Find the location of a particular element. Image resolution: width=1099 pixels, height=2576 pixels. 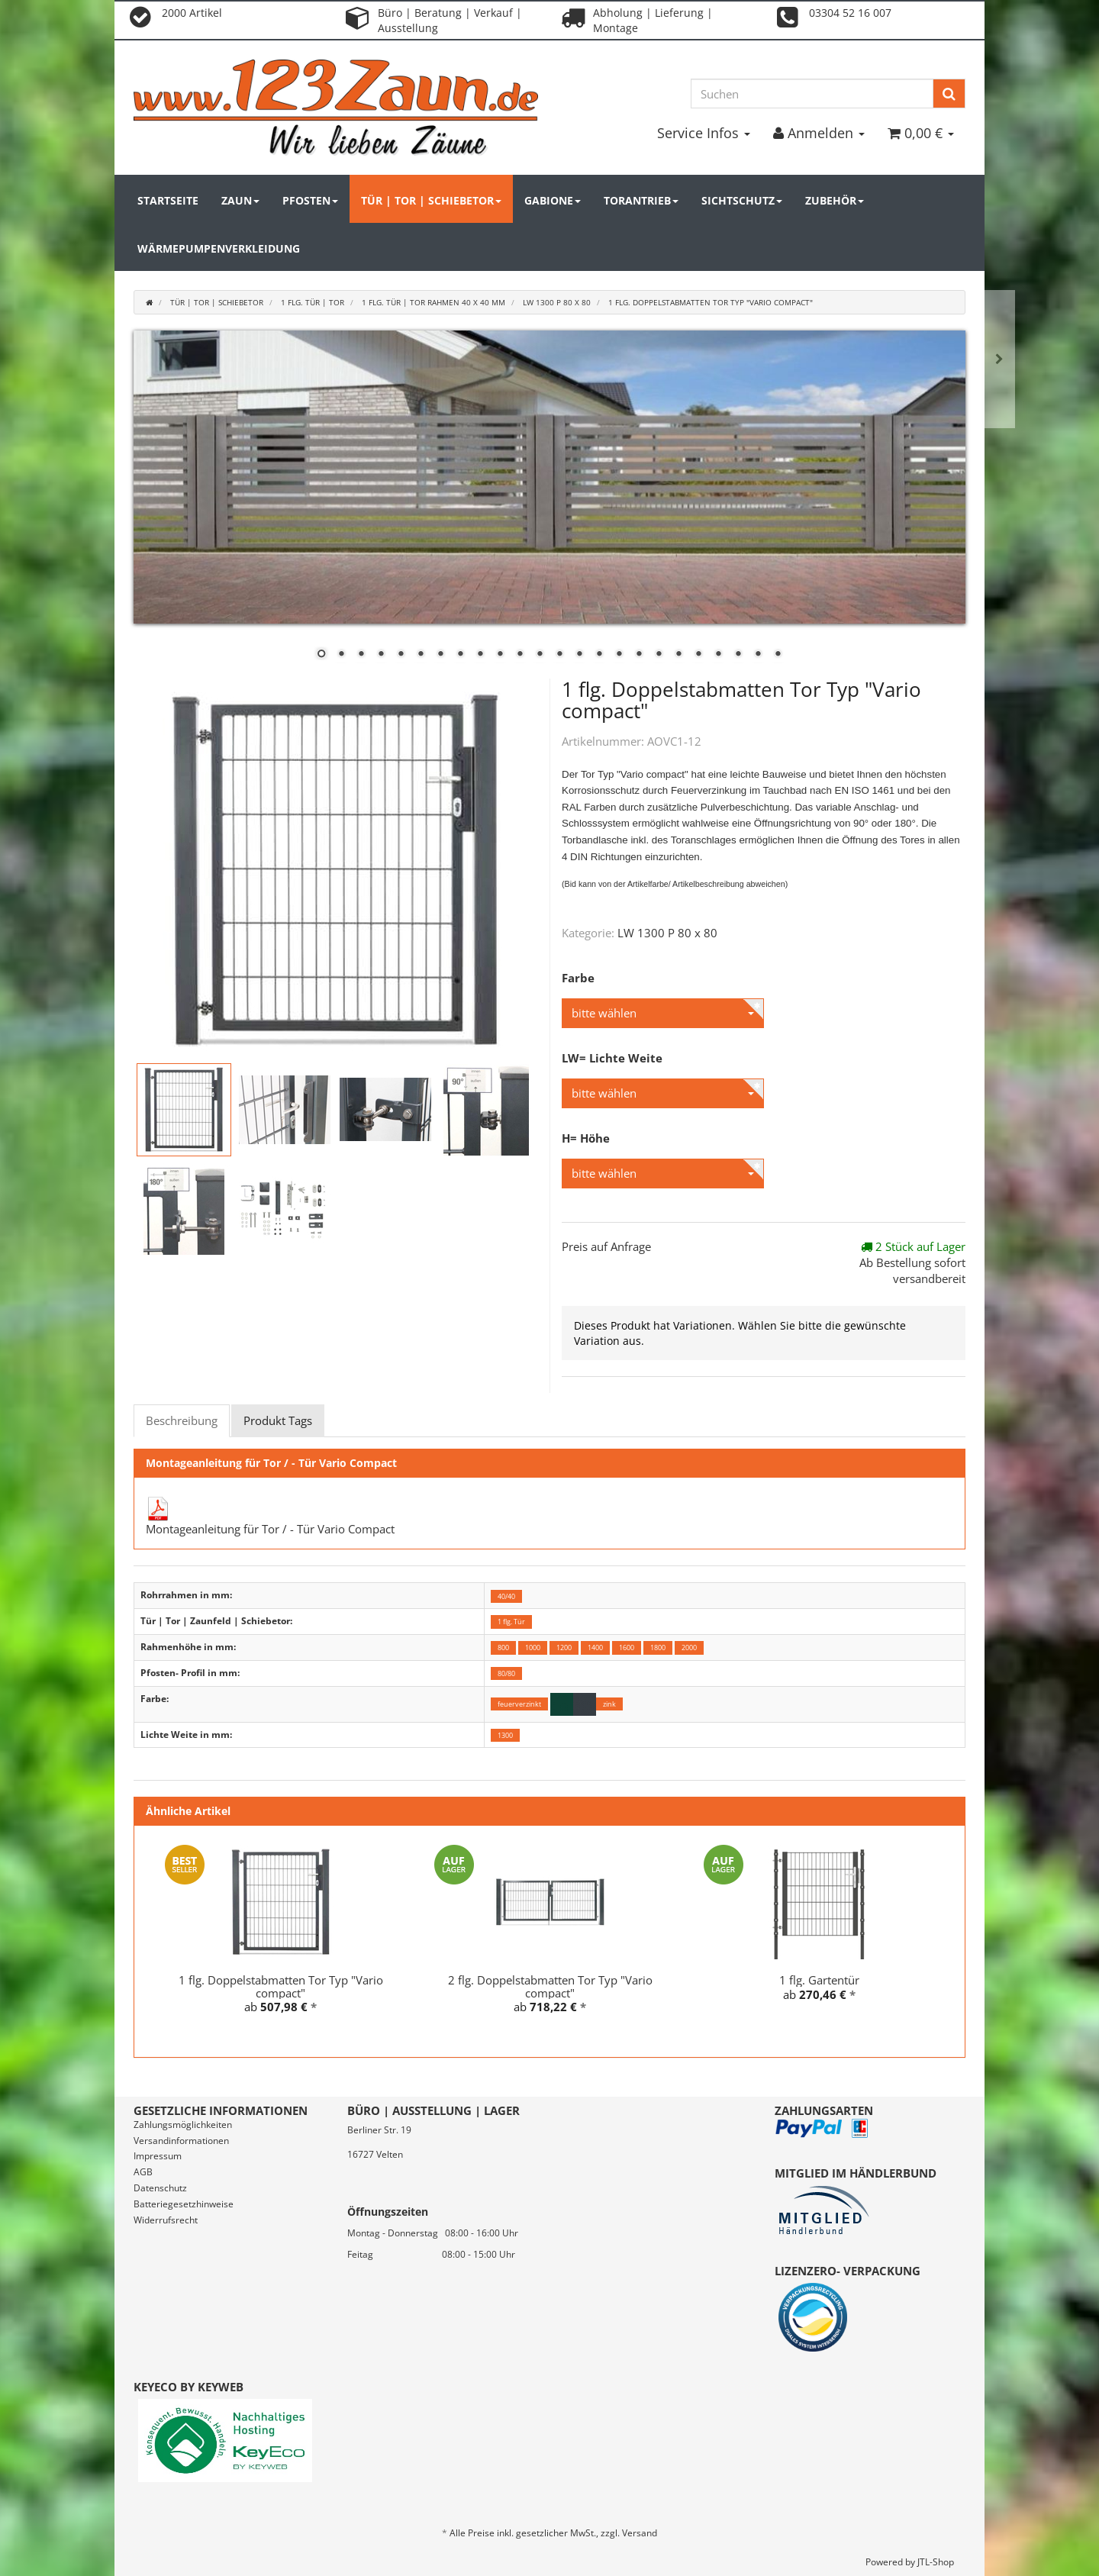

feuerverzinkt is located at coordinates (519, 1704).